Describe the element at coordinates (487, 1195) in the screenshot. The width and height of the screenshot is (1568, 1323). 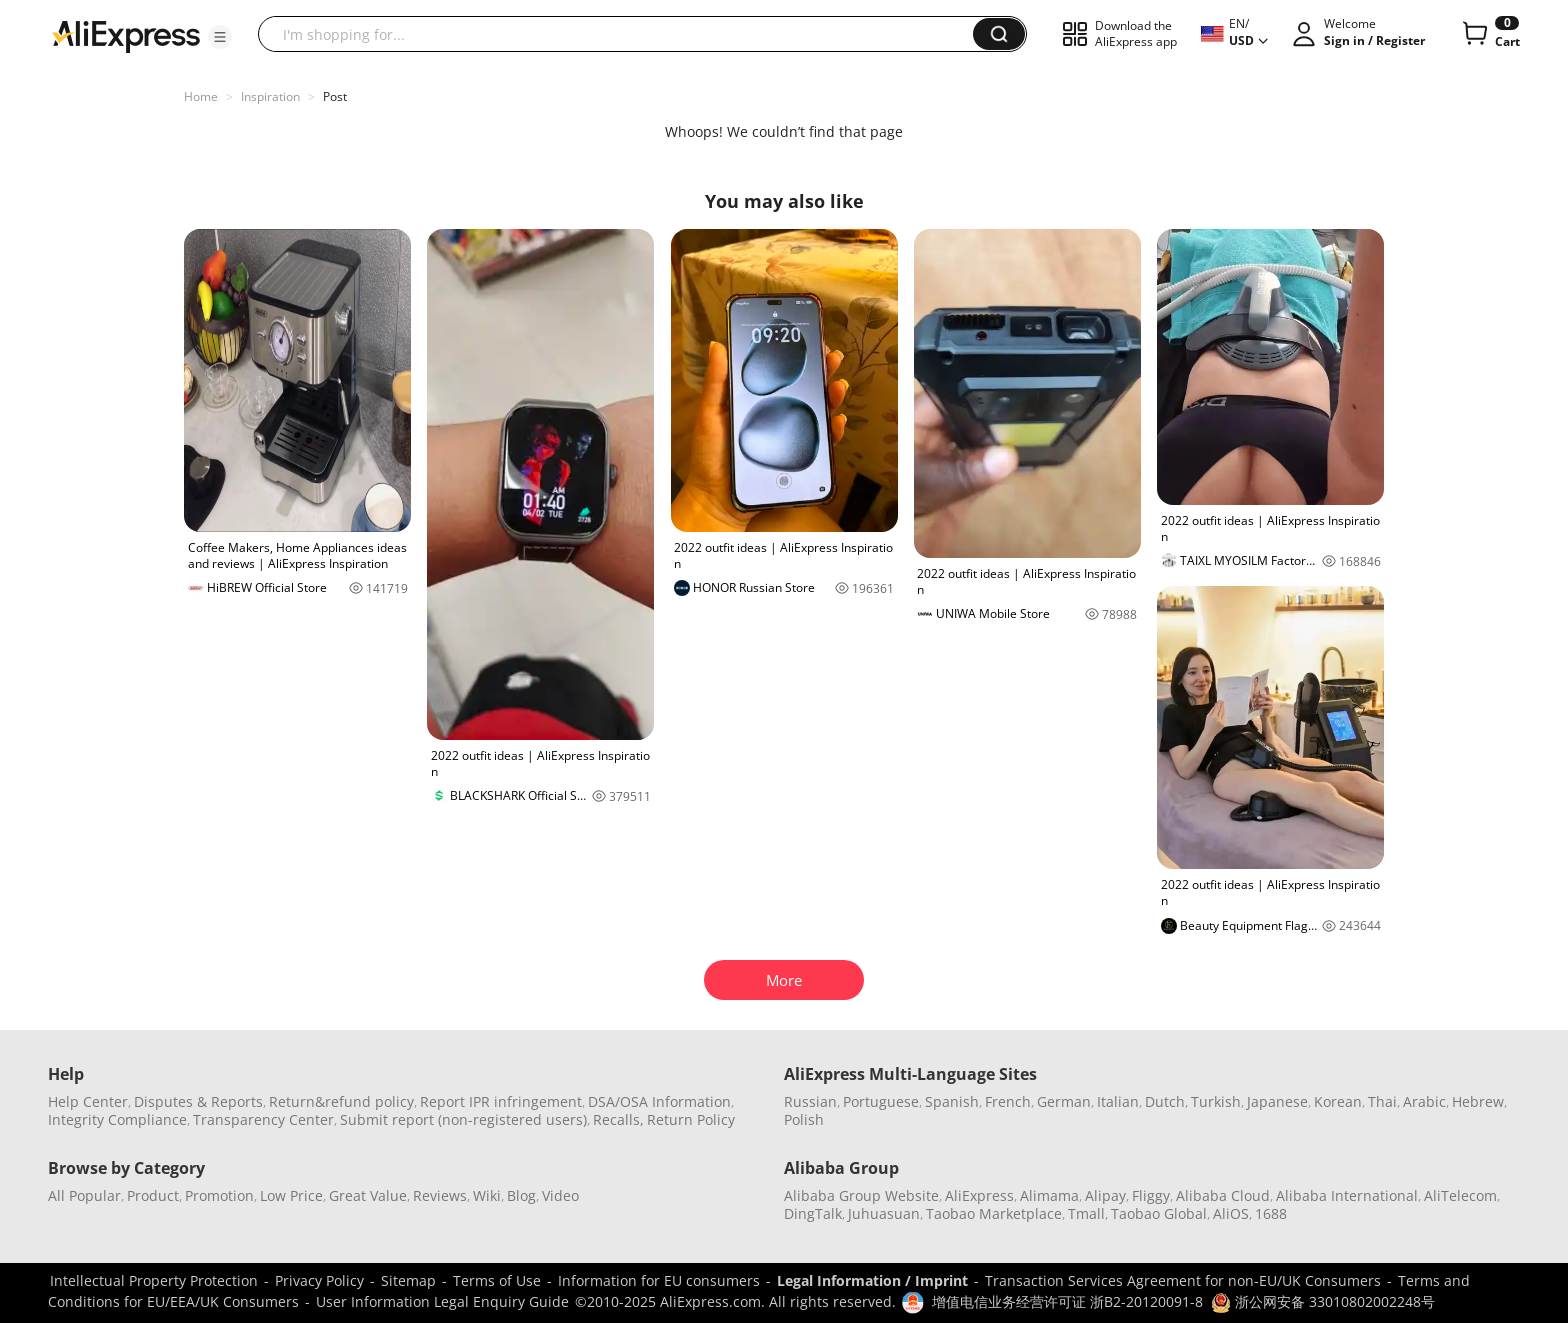
I see `Wiki` at that location.